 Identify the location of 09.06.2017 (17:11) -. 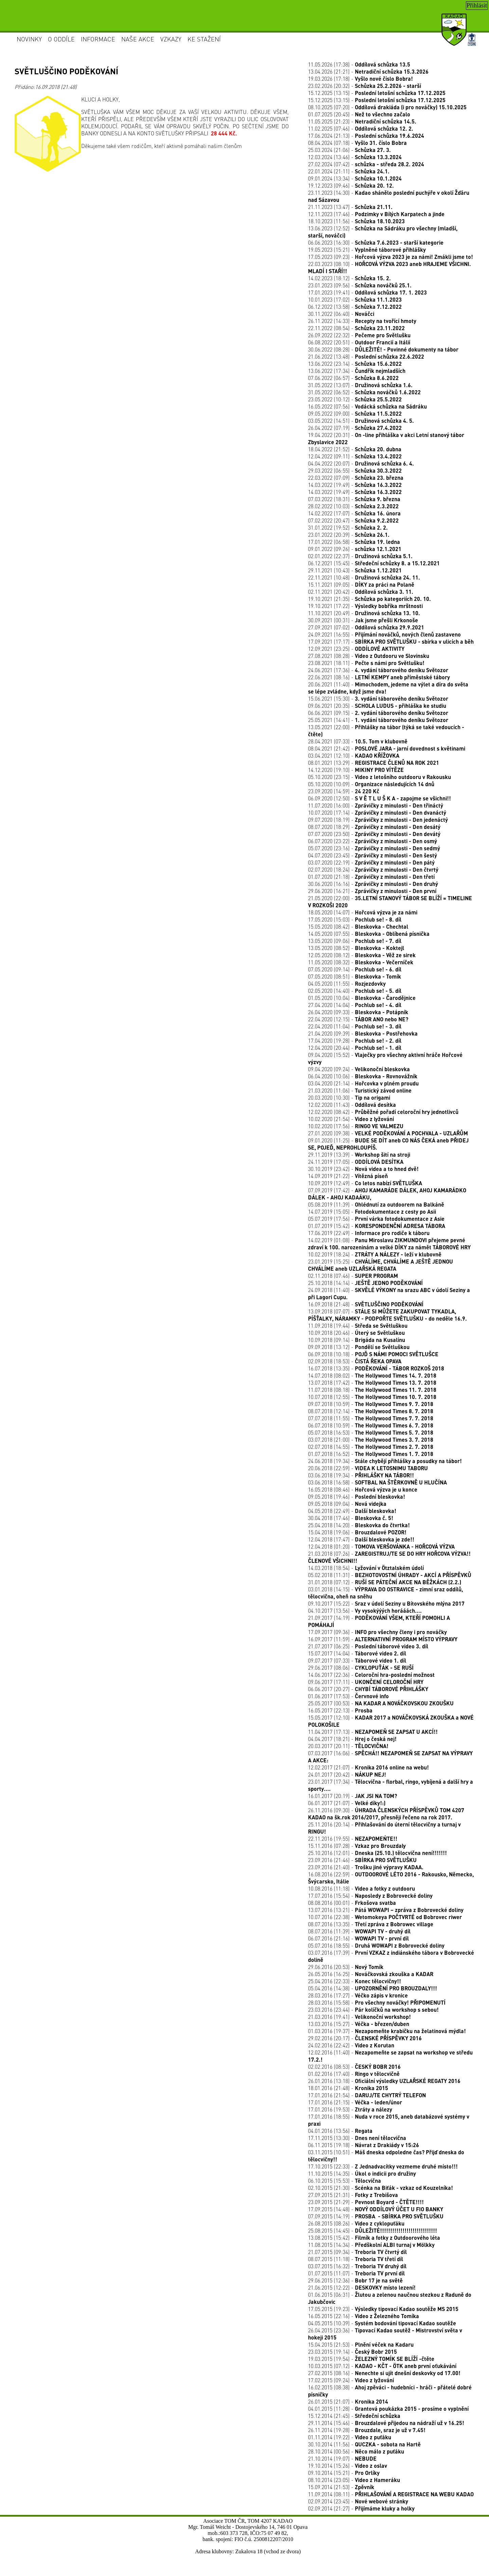
(365, 1681).